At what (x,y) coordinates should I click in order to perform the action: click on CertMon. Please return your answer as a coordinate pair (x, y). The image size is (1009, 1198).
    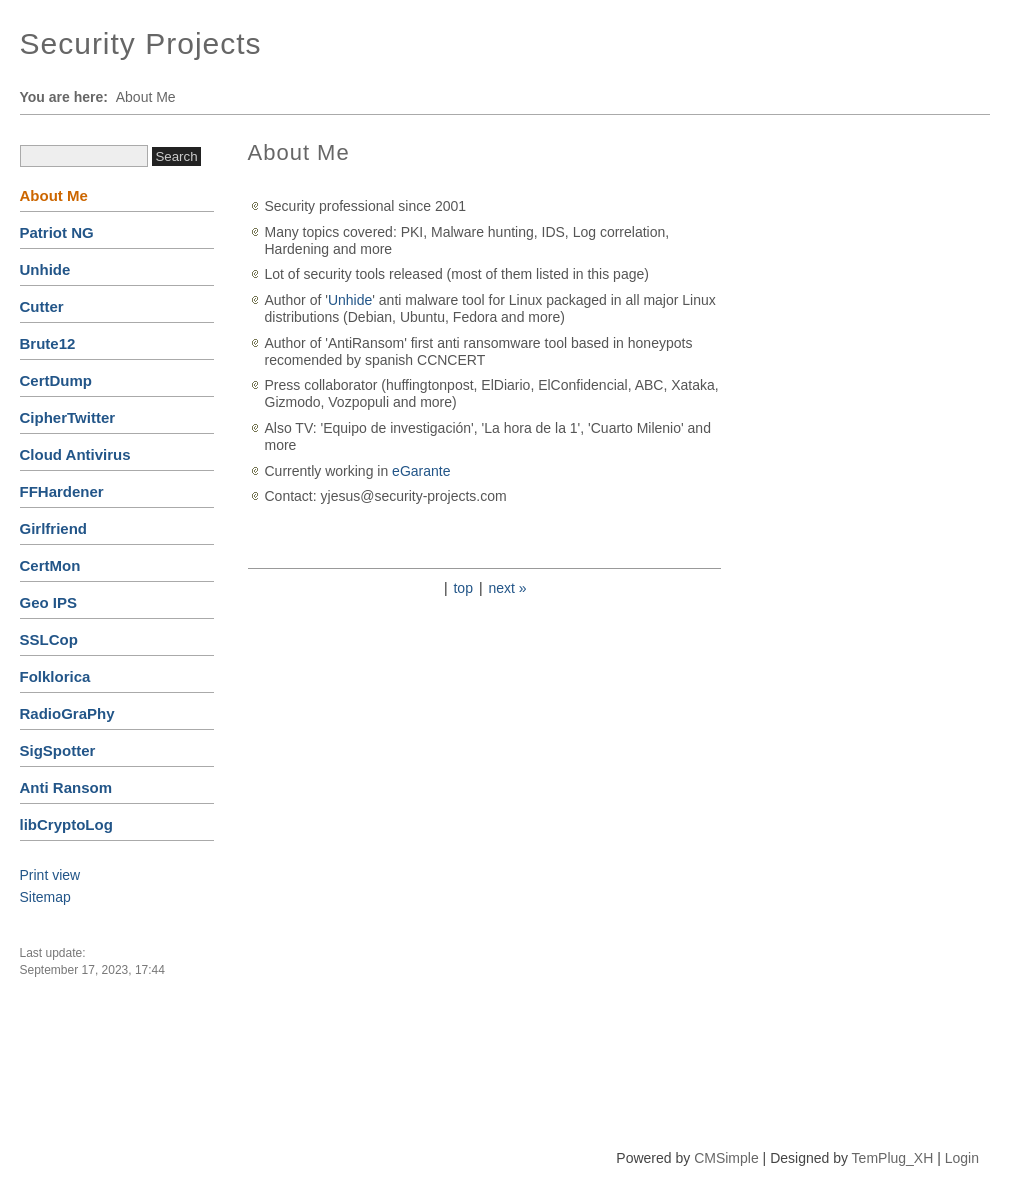
    Looking at the image, I should click on (50, 565).